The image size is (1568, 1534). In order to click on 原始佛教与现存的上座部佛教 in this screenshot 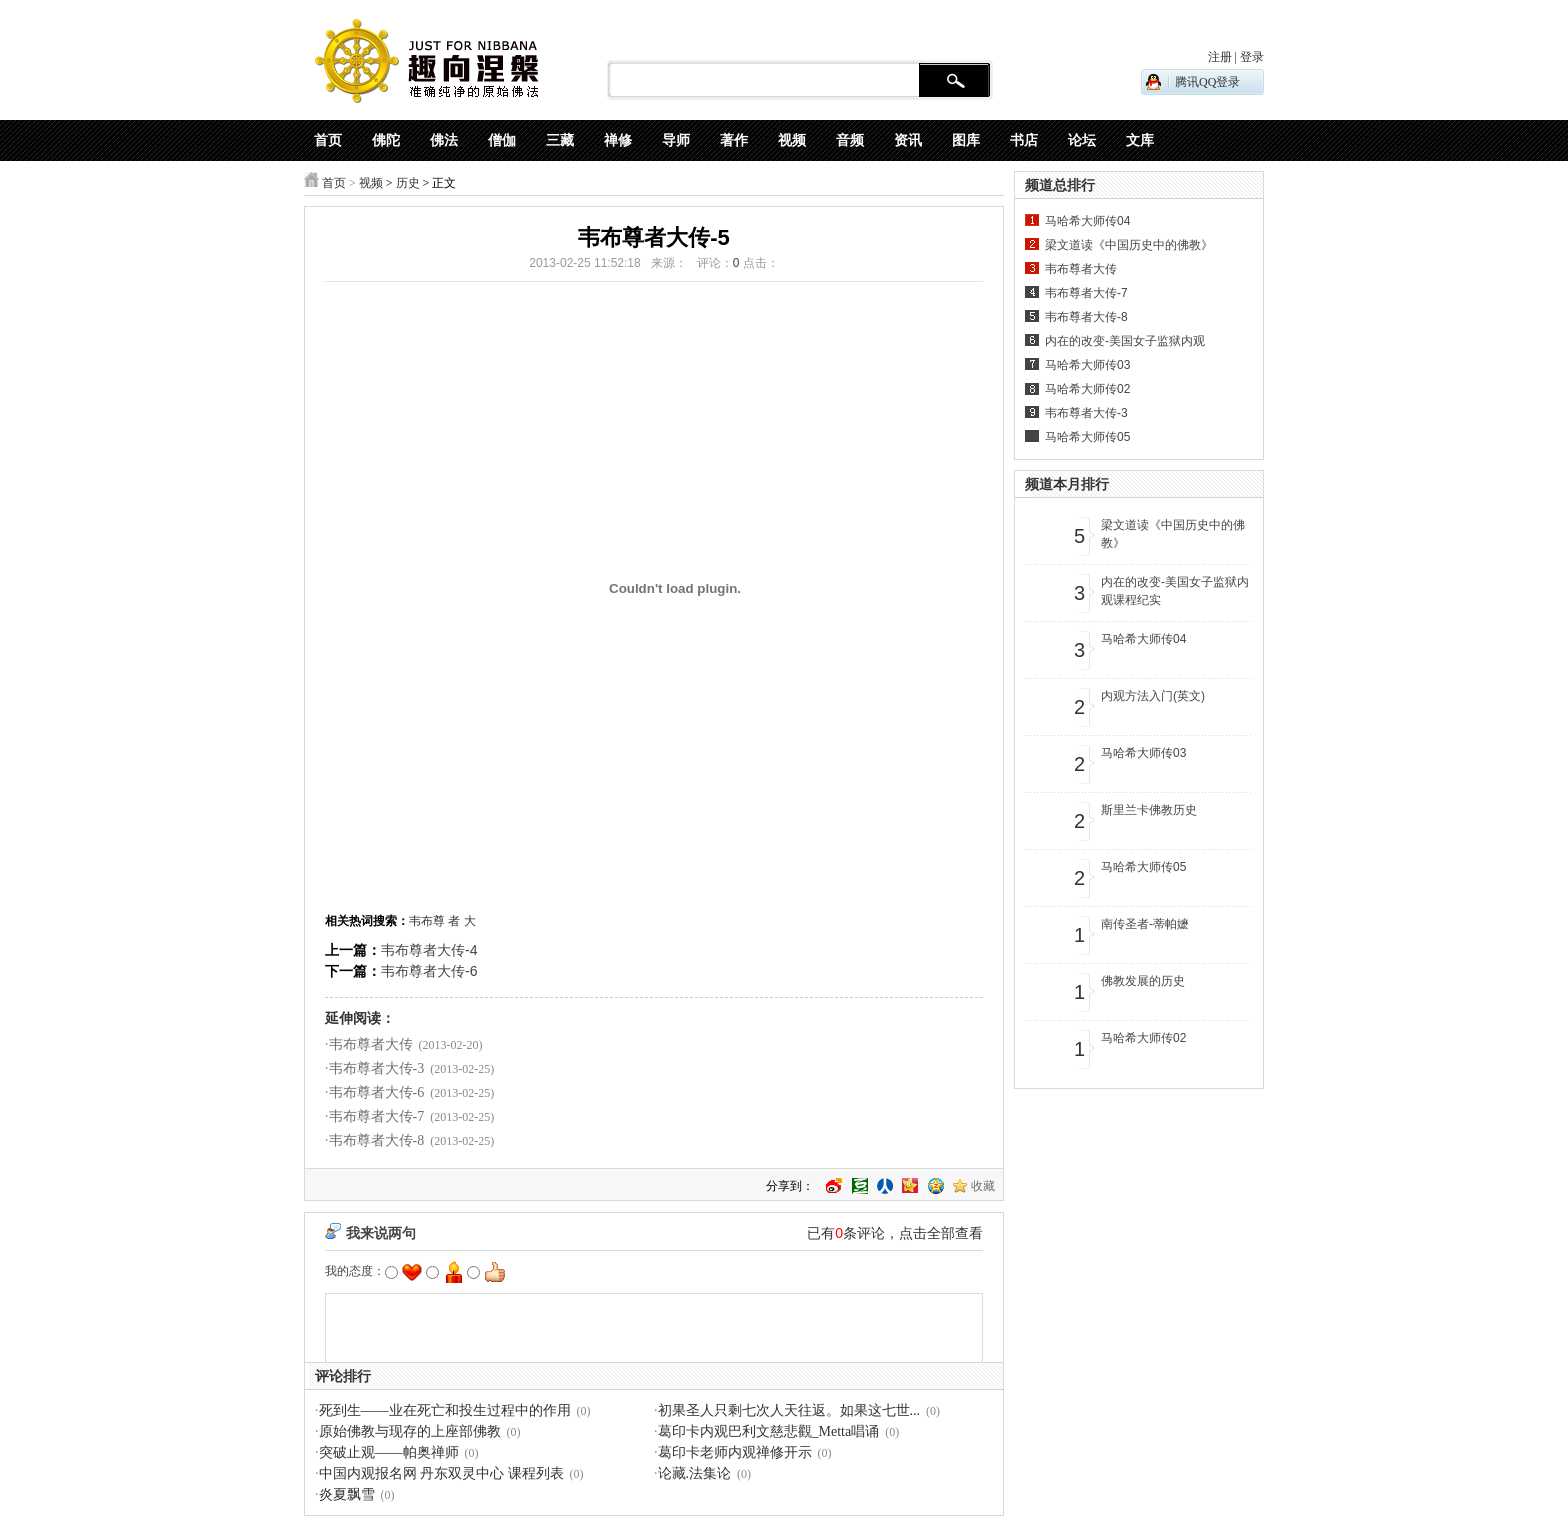, I will do `click(410, 1431)`.